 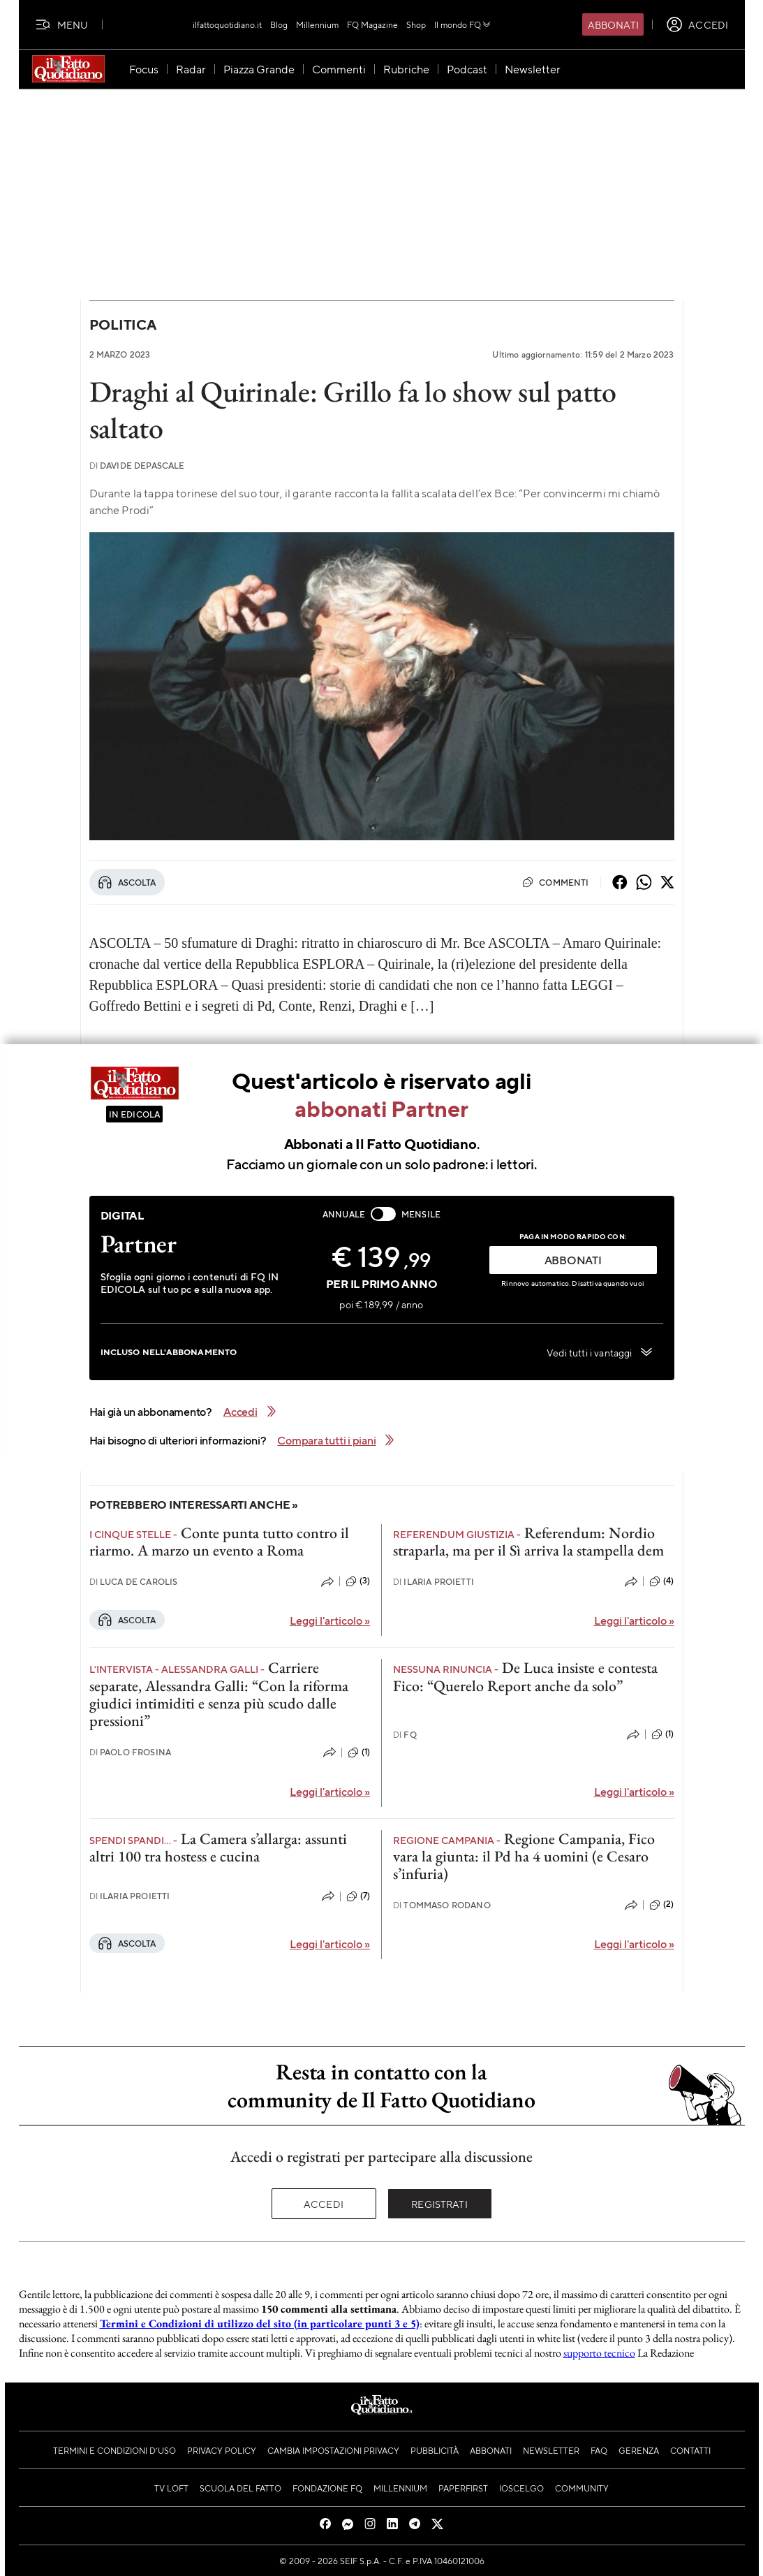 I want to click on (1), so click(x=359, y=1752).